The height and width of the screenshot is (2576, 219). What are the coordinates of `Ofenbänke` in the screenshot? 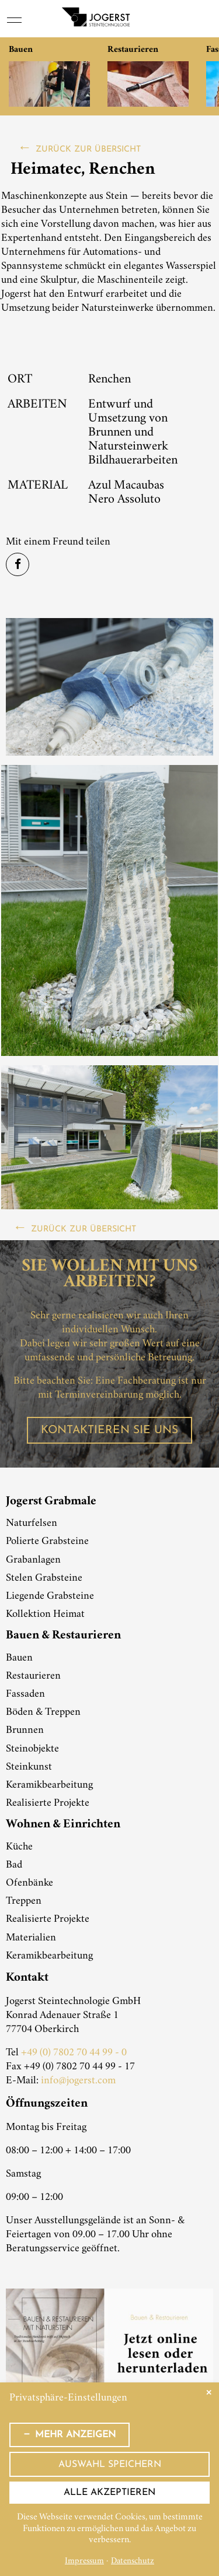 It's located at (29, 1883).